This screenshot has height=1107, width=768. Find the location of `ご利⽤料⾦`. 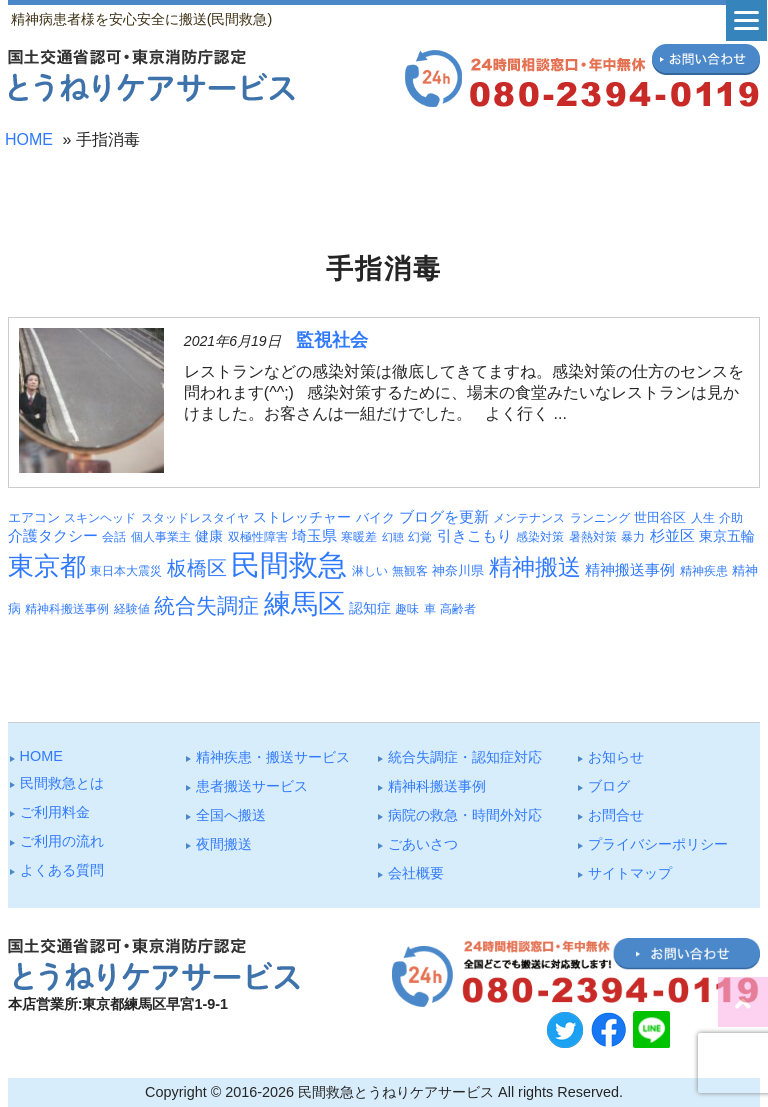

ご利⽤料⾦ is located at coordinates (55, 812).